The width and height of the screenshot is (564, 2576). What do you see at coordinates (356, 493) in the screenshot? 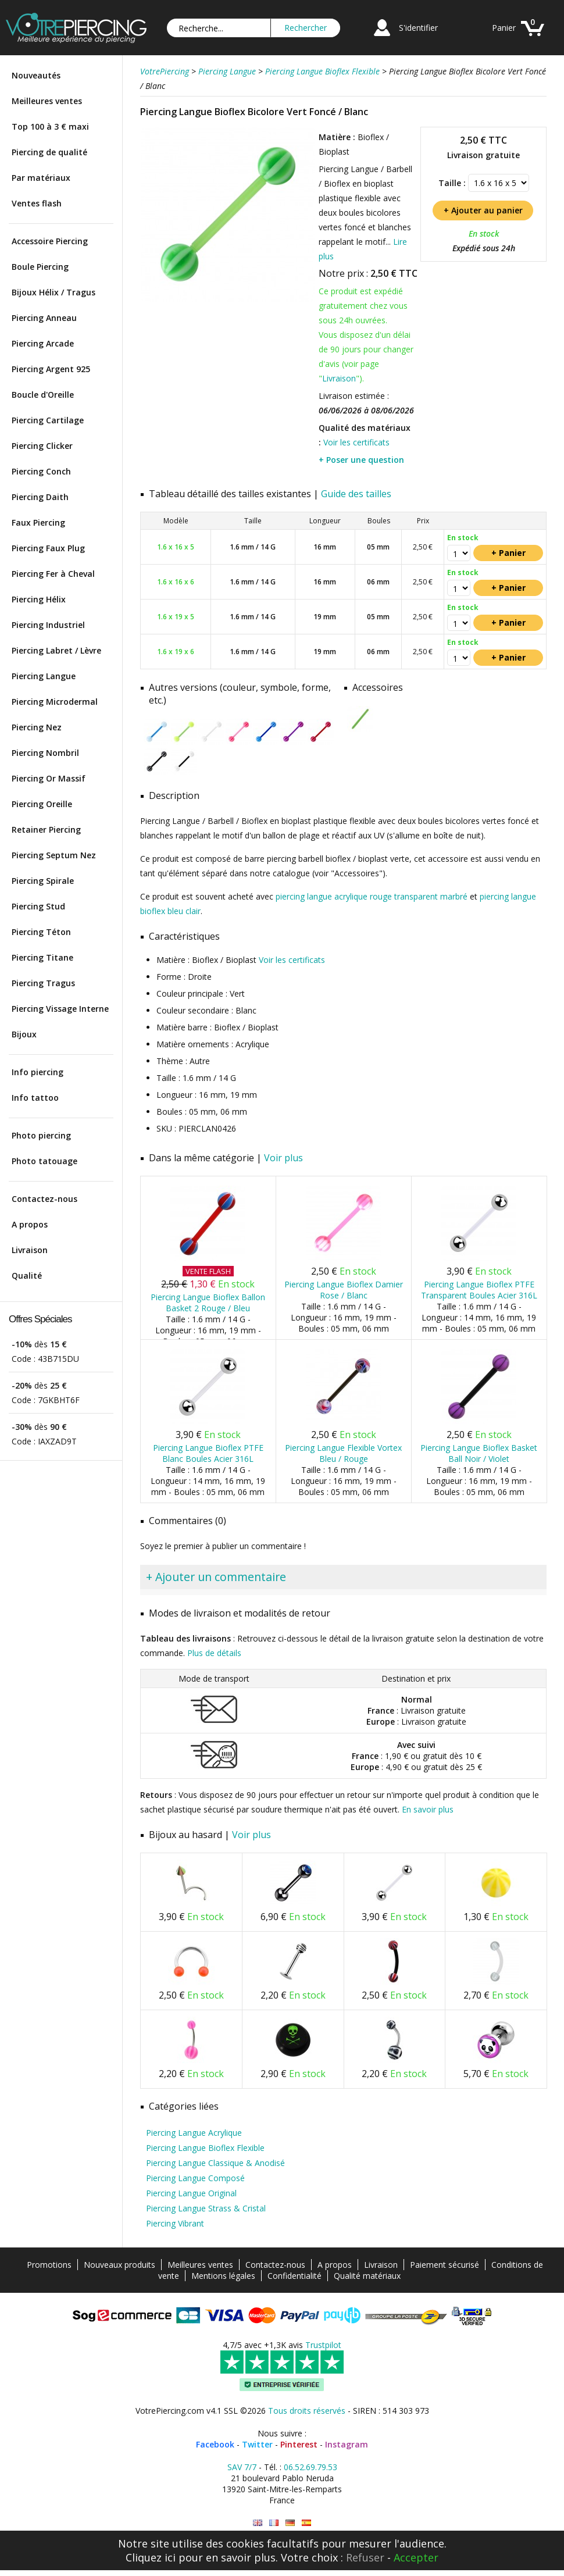
I see `Guide des tailles` at bounding box center [356, 493].